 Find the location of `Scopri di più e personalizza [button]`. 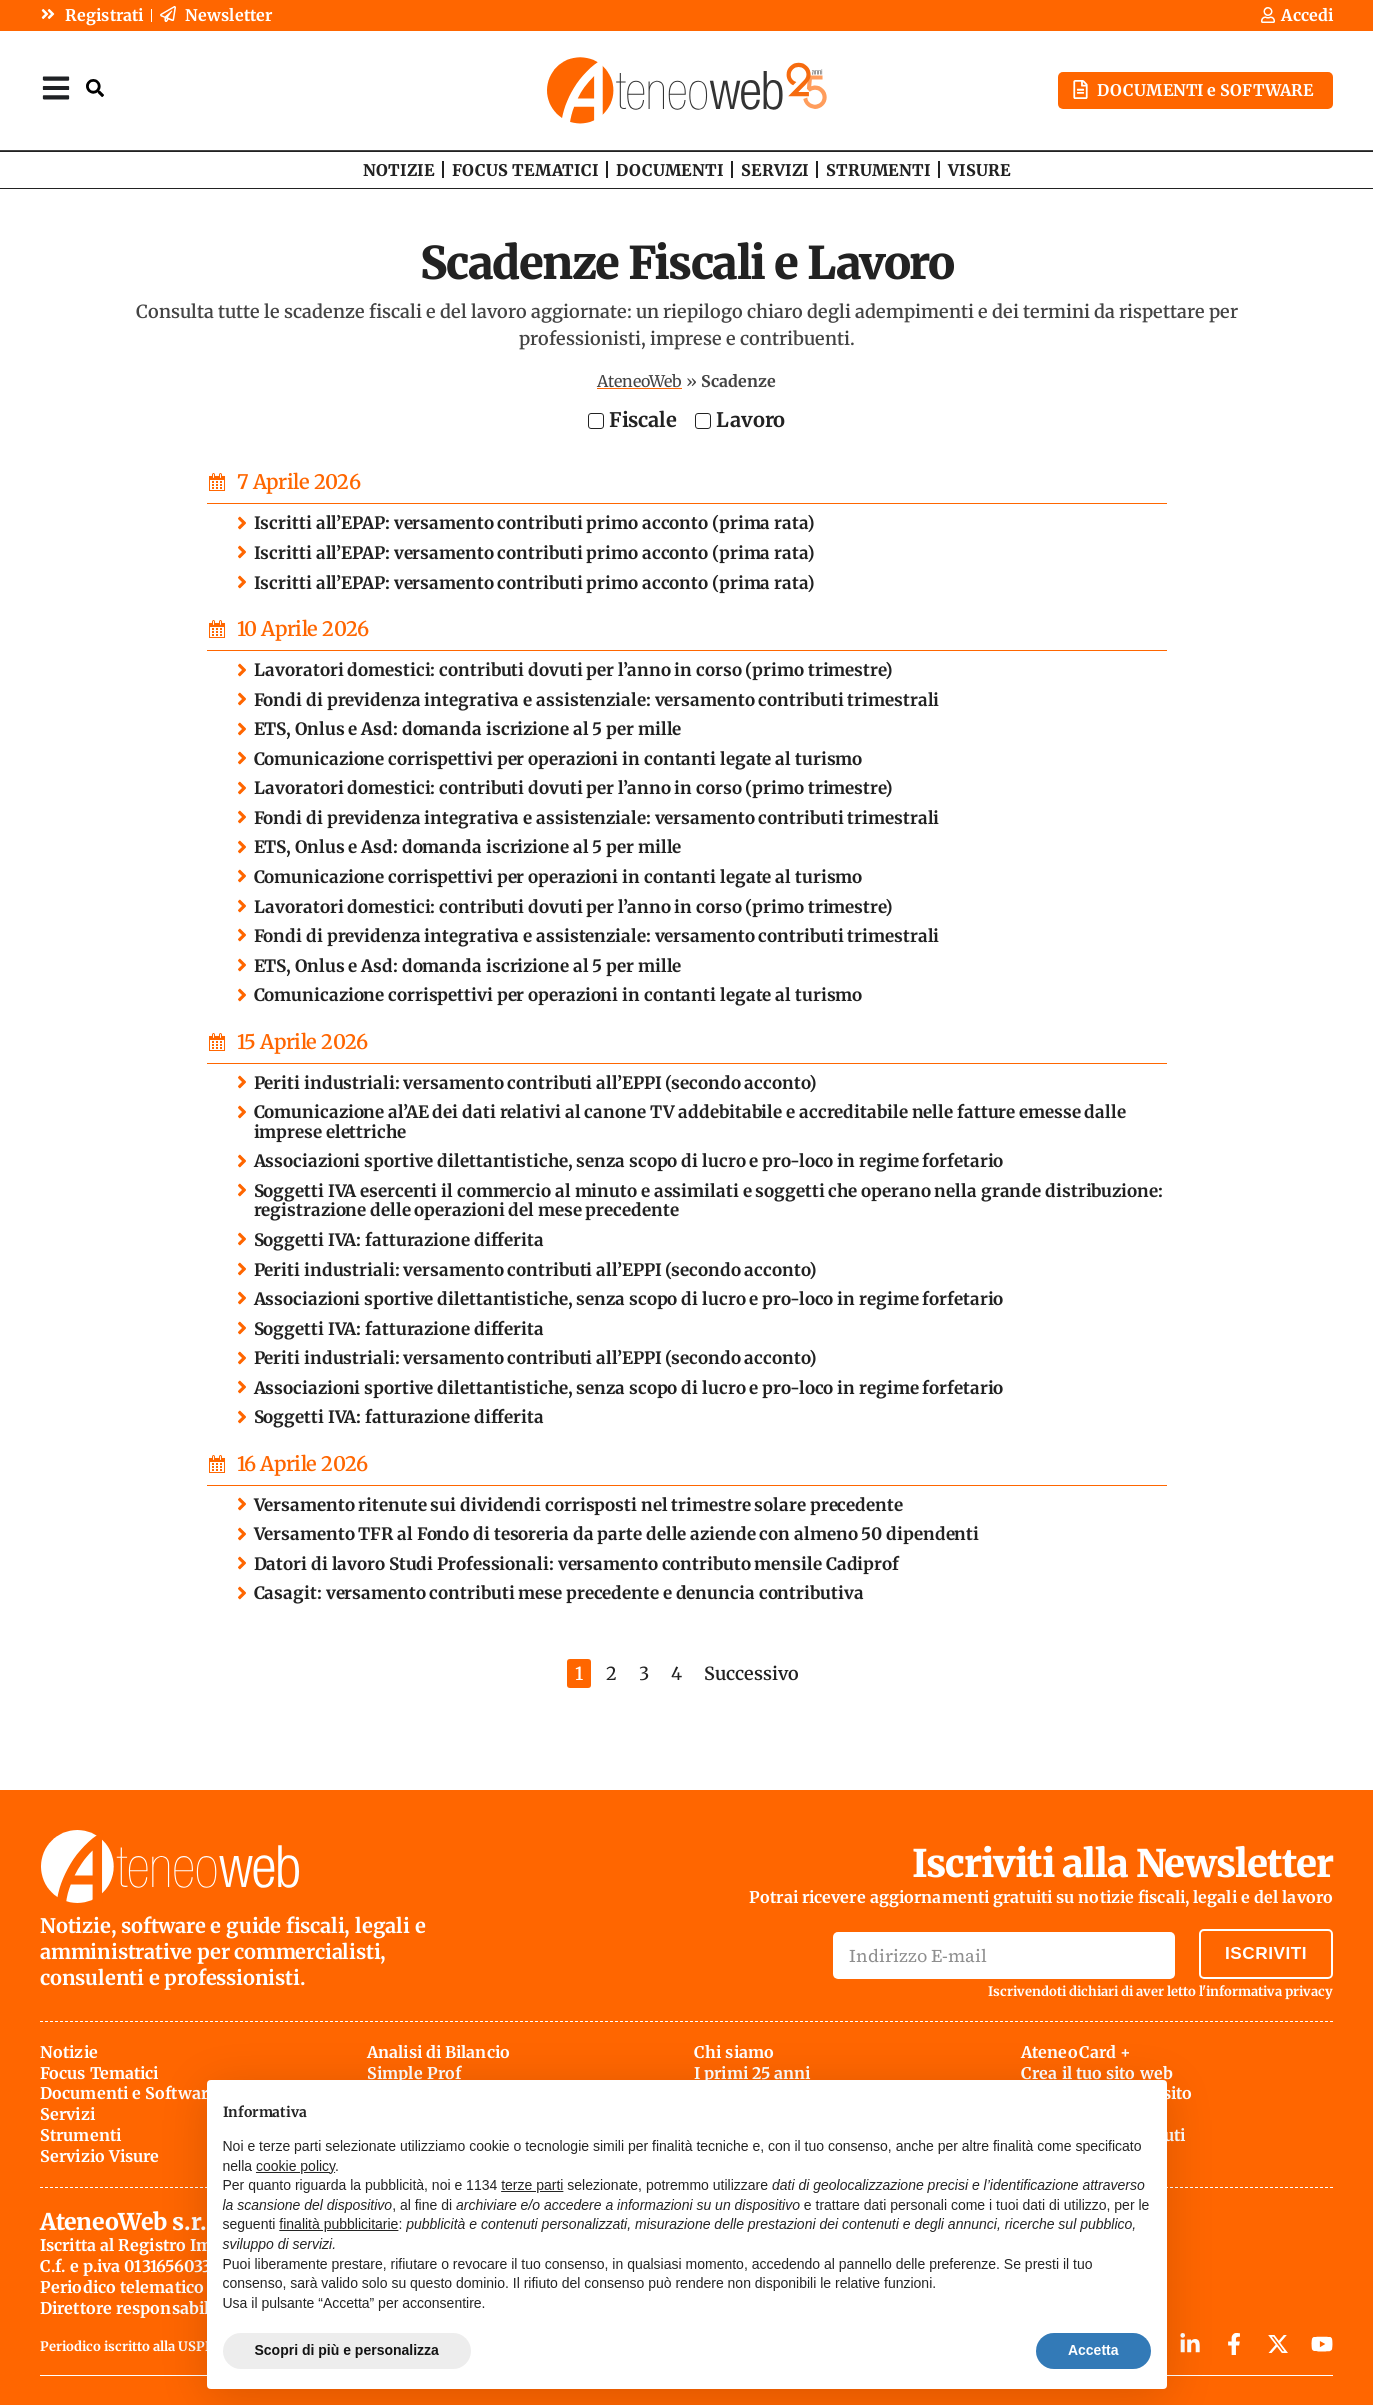

Scopri di più e personalizza [button] is located at coordinates (347, 2350).